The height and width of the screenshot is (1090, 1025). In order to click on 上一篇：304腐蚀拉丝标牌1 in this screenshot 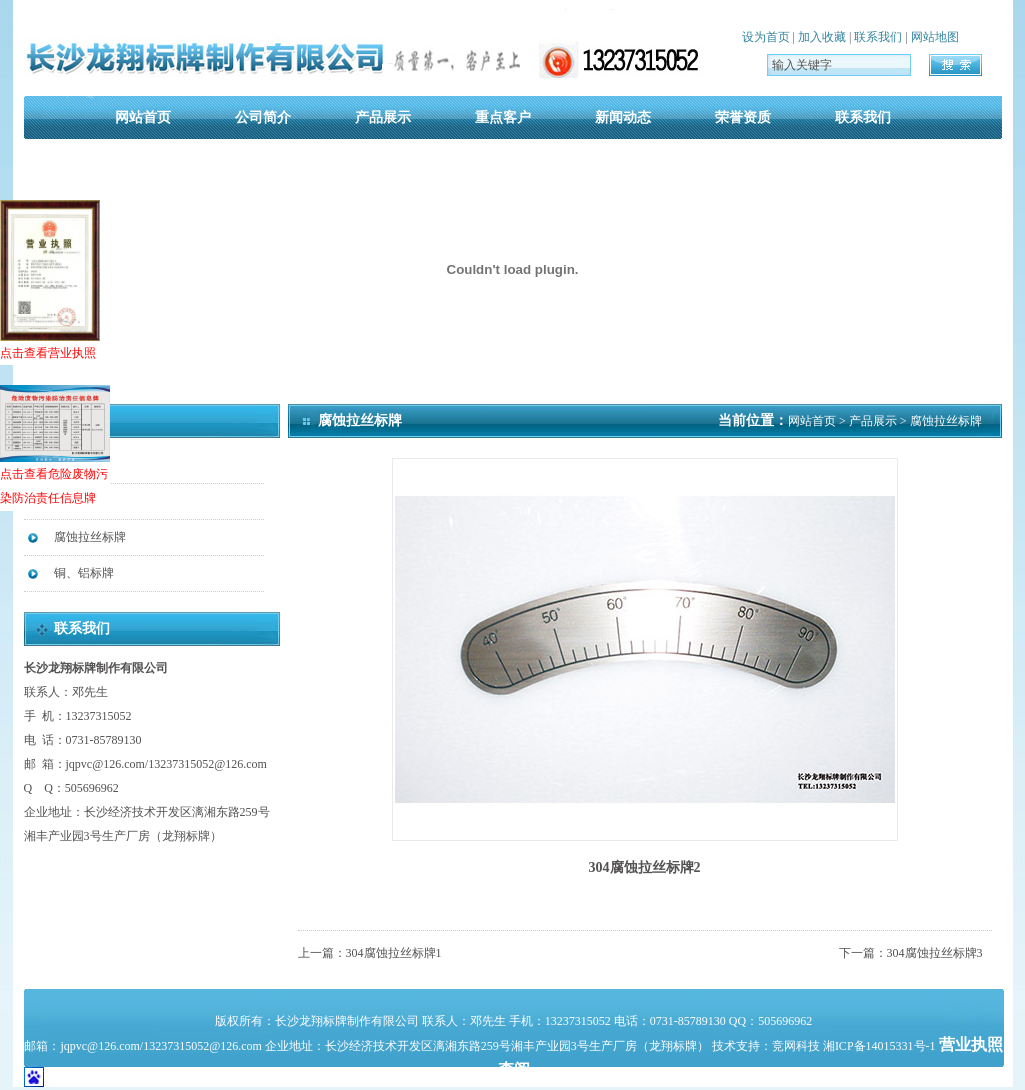, I will do `click(370, 953)`.